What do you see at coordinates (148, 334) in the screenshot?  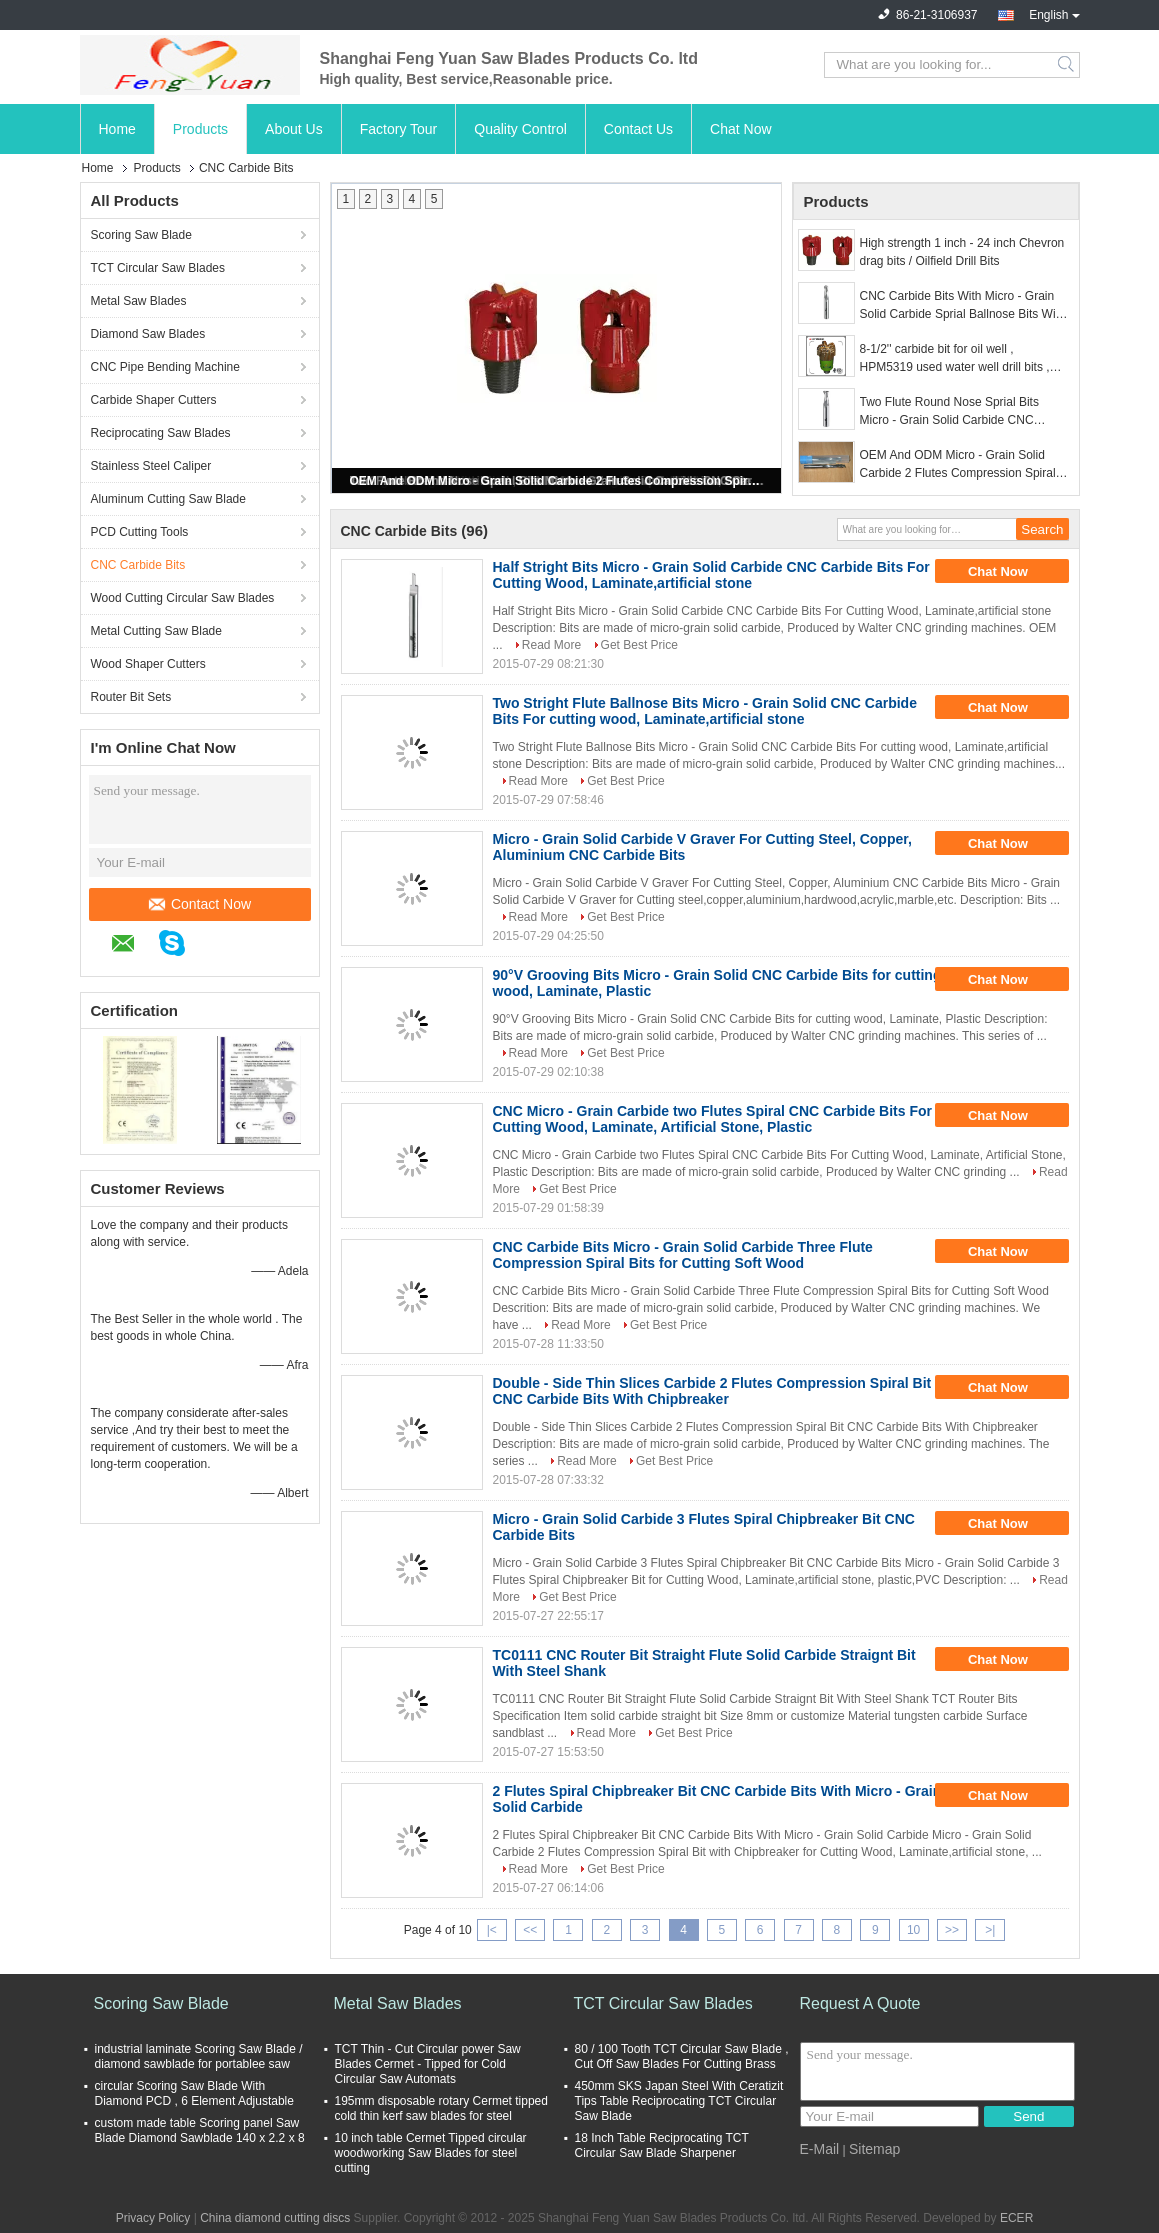 I see `Diamond Saw Blades` at bounding box center [148, 334].